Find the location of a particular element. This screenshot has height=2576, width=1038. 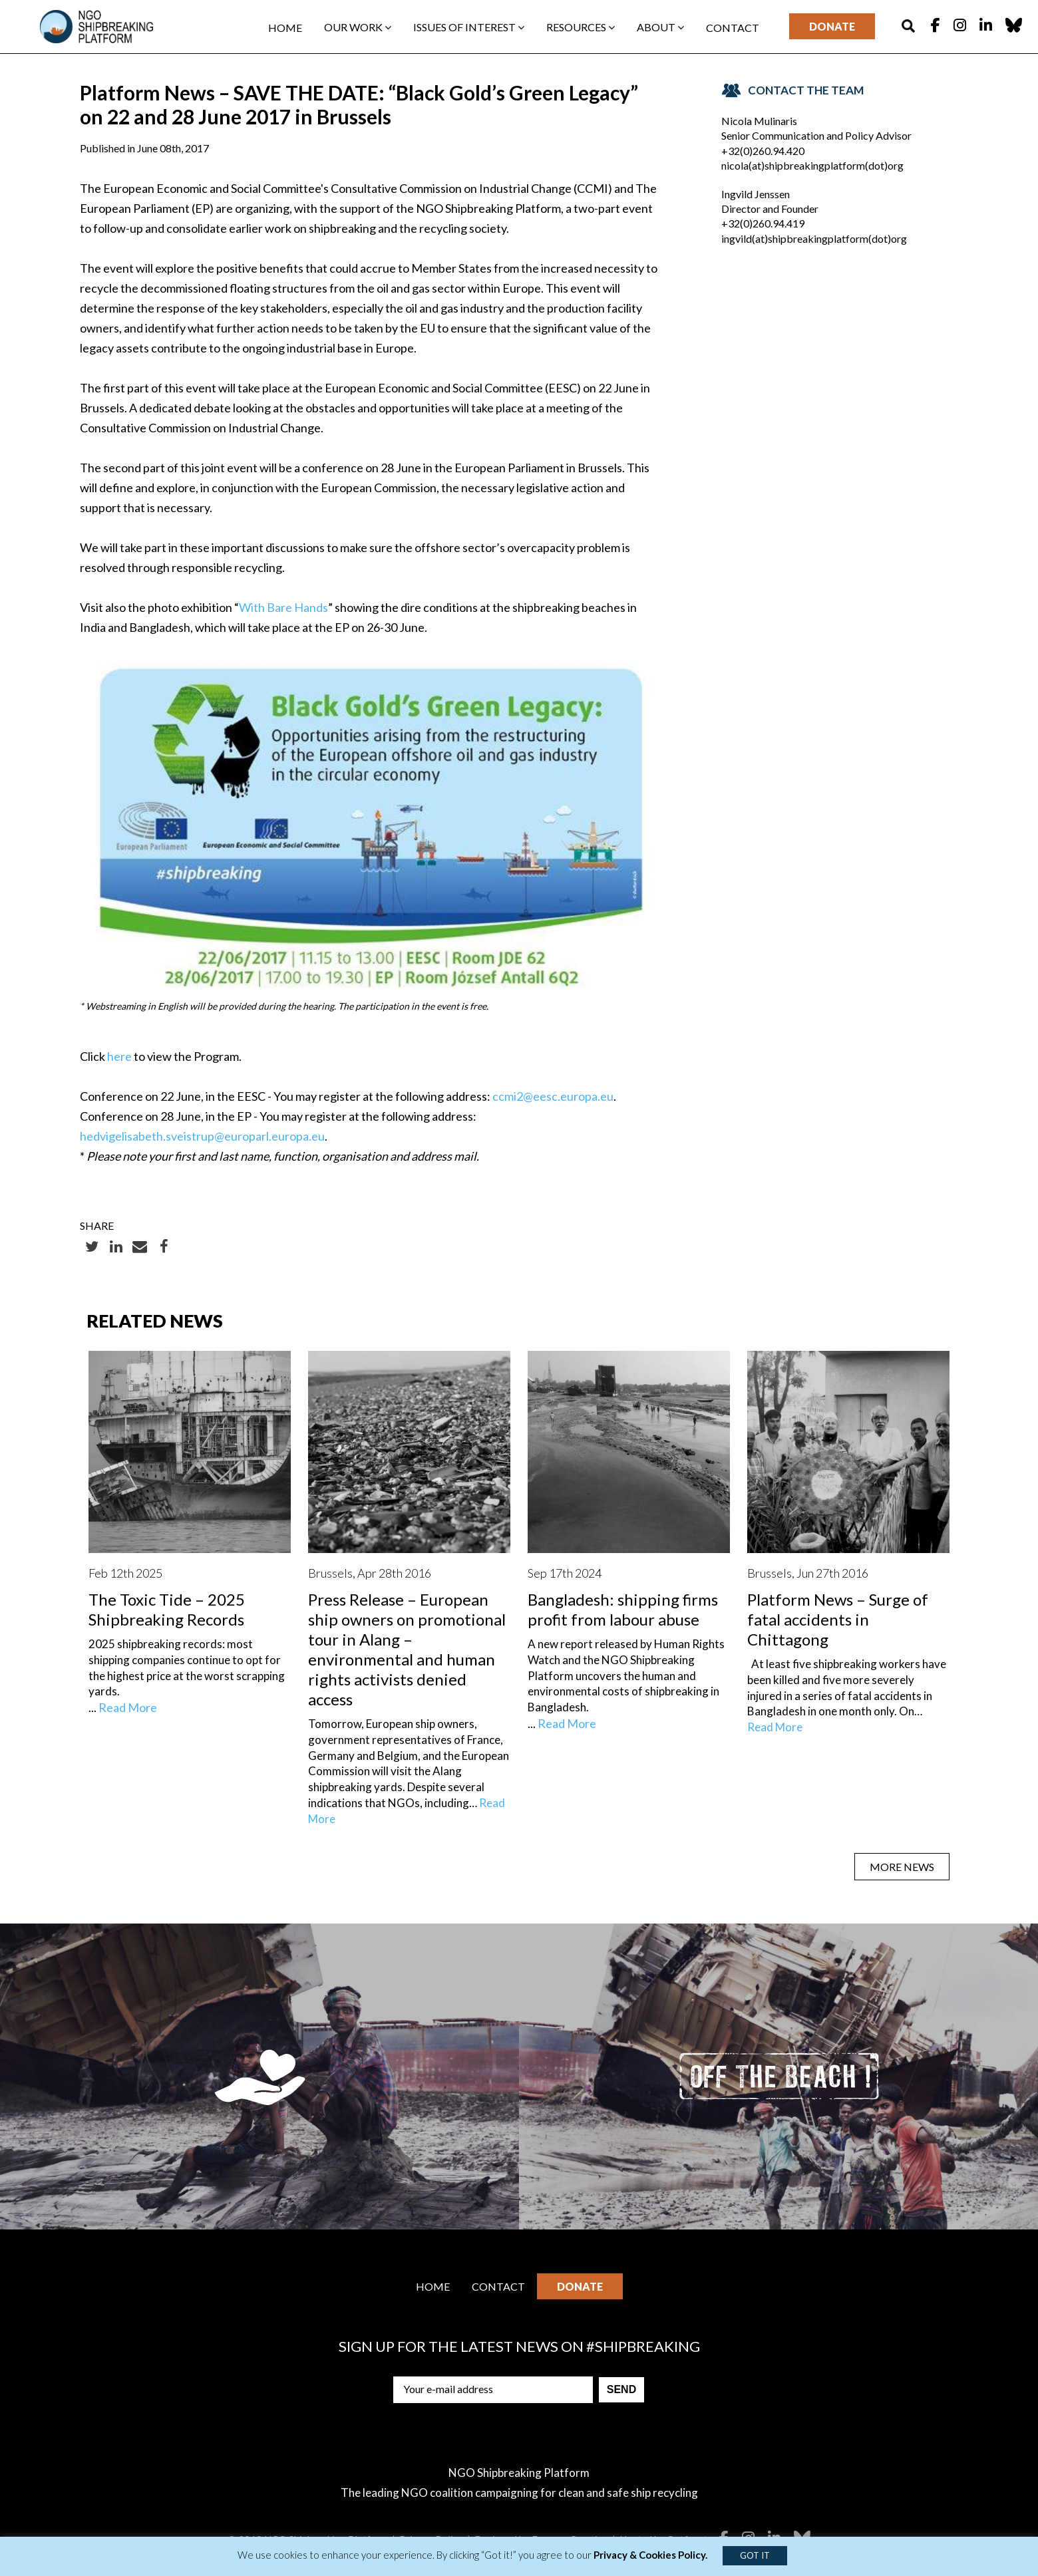

MORE NEWS is located at coordinates (902, 1866).